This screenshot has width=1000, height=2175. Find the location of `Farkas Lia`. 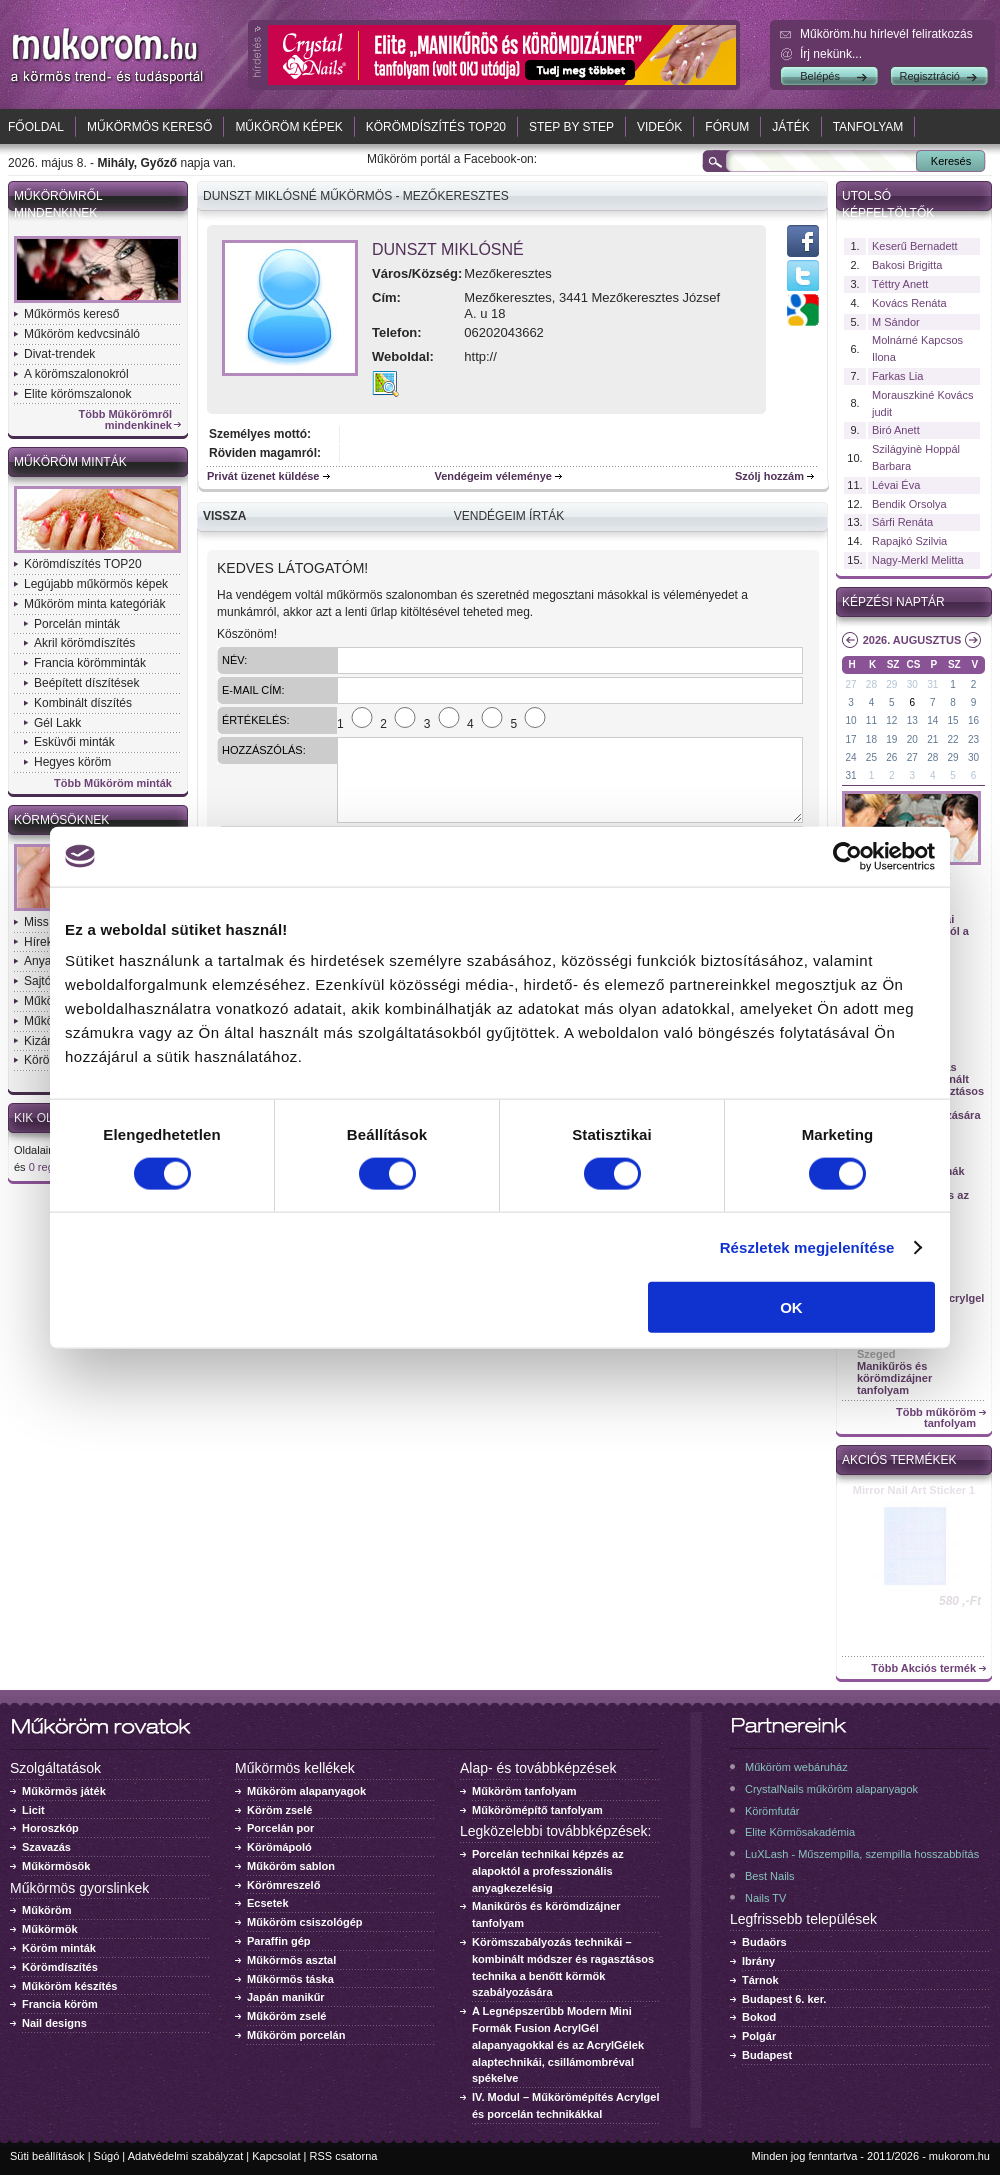

Farkas Lia is located at coordinates (897, 376).